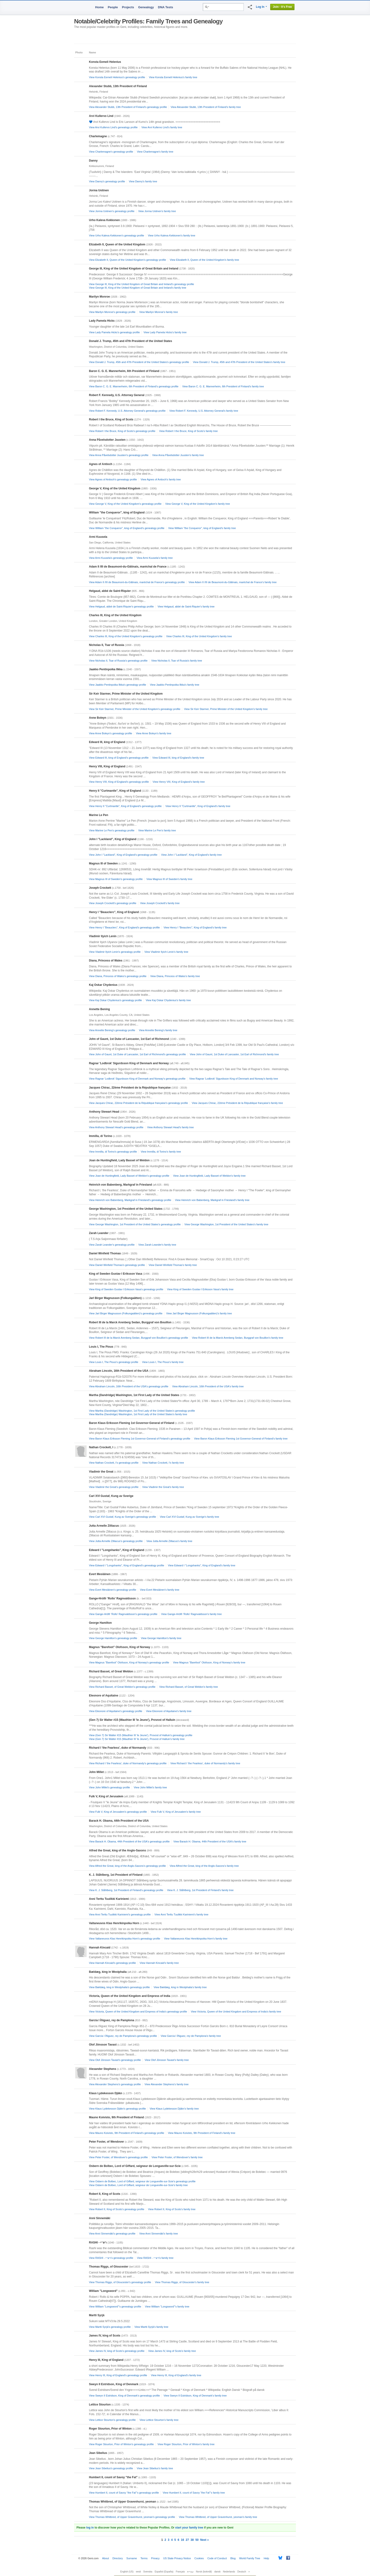 The image size is (370, 2576). Describe the element at coordinates (233, 1078) in the screenshot. I see `View Ragnar 'Lodbrok' Sigurdsson King of Denmark and Norway's family tree` at that location.